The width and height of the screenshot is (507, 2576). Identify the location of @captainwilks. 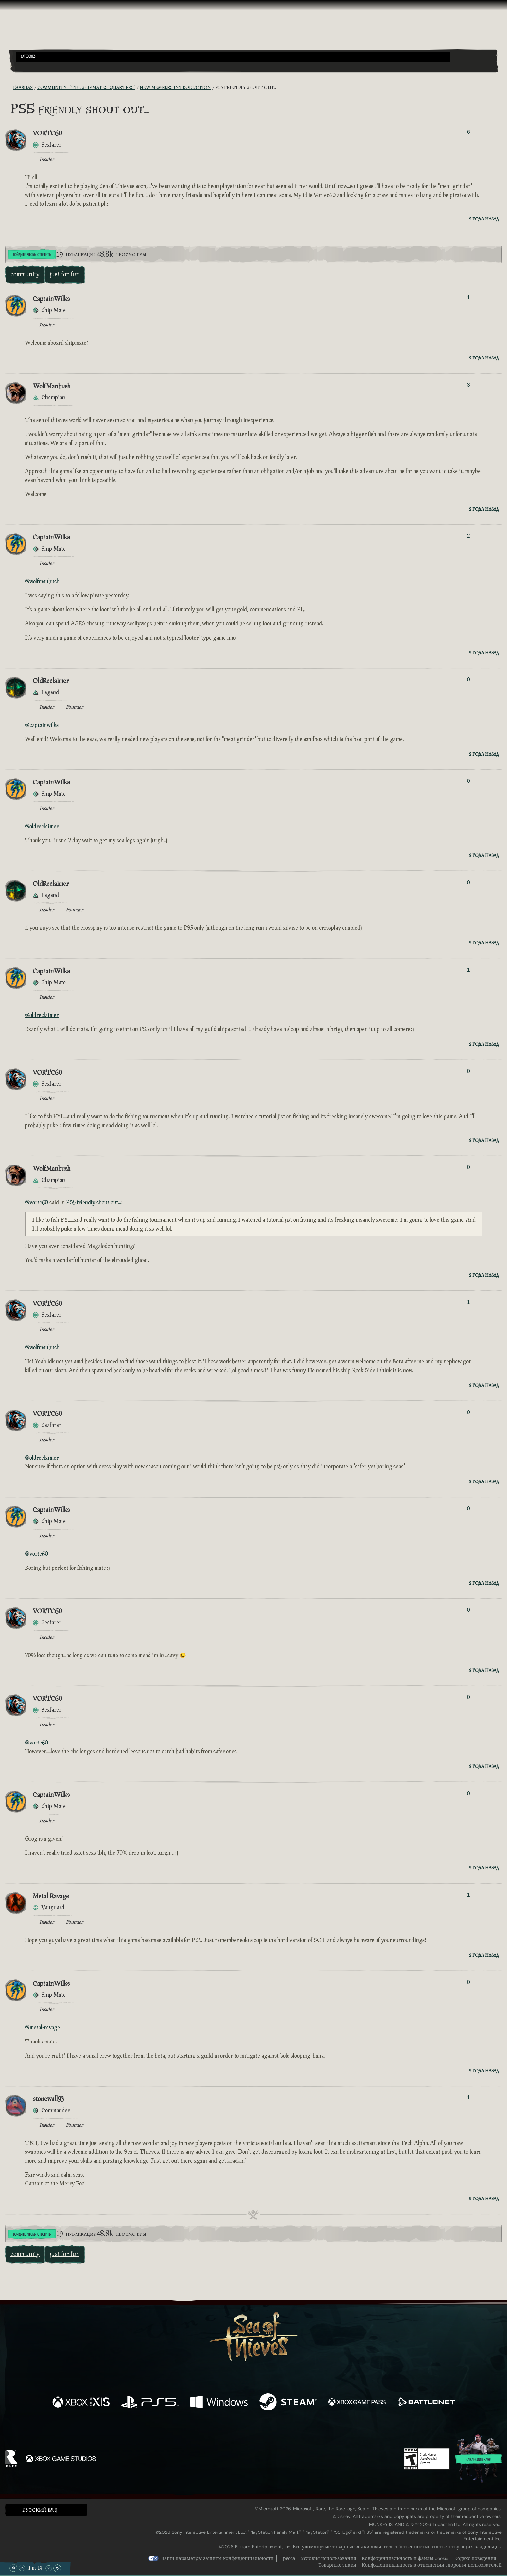
(42, 725).